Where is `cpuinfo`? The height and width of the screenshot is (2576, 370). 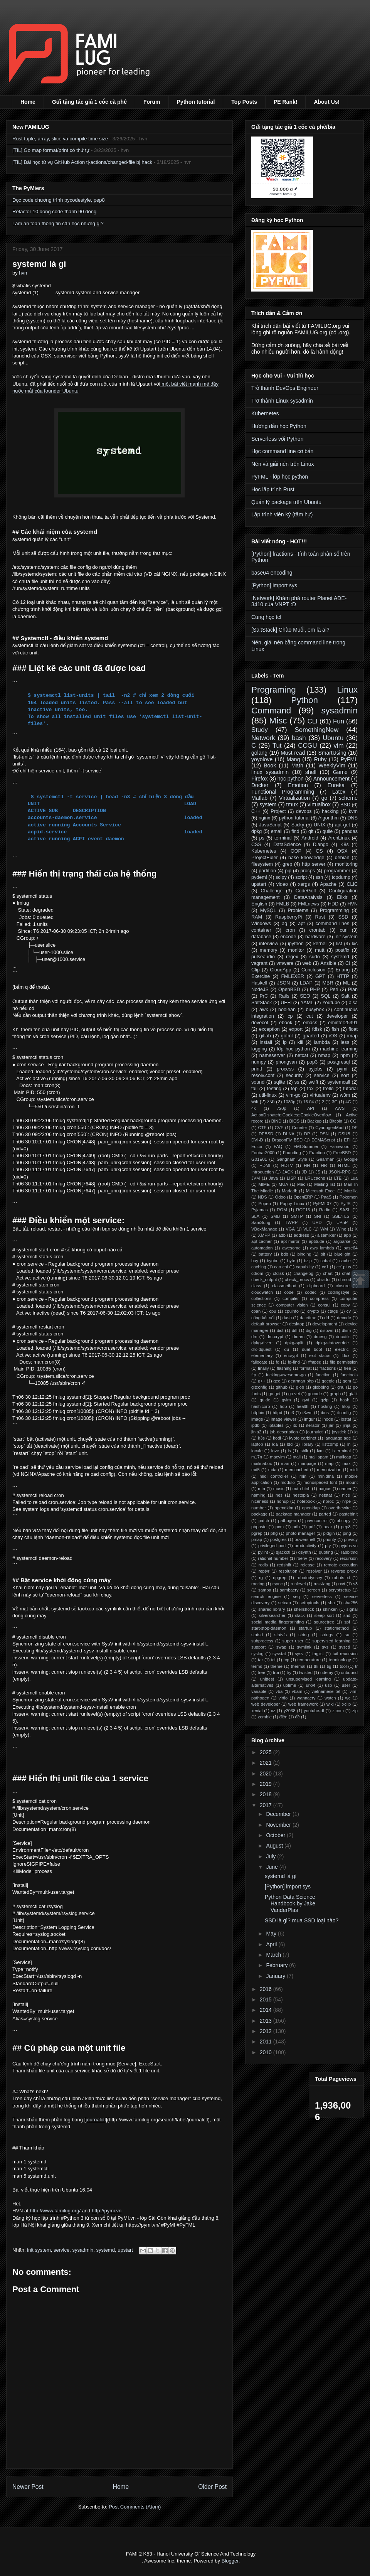
cpuinfo is located at coordinates (292, 1311).